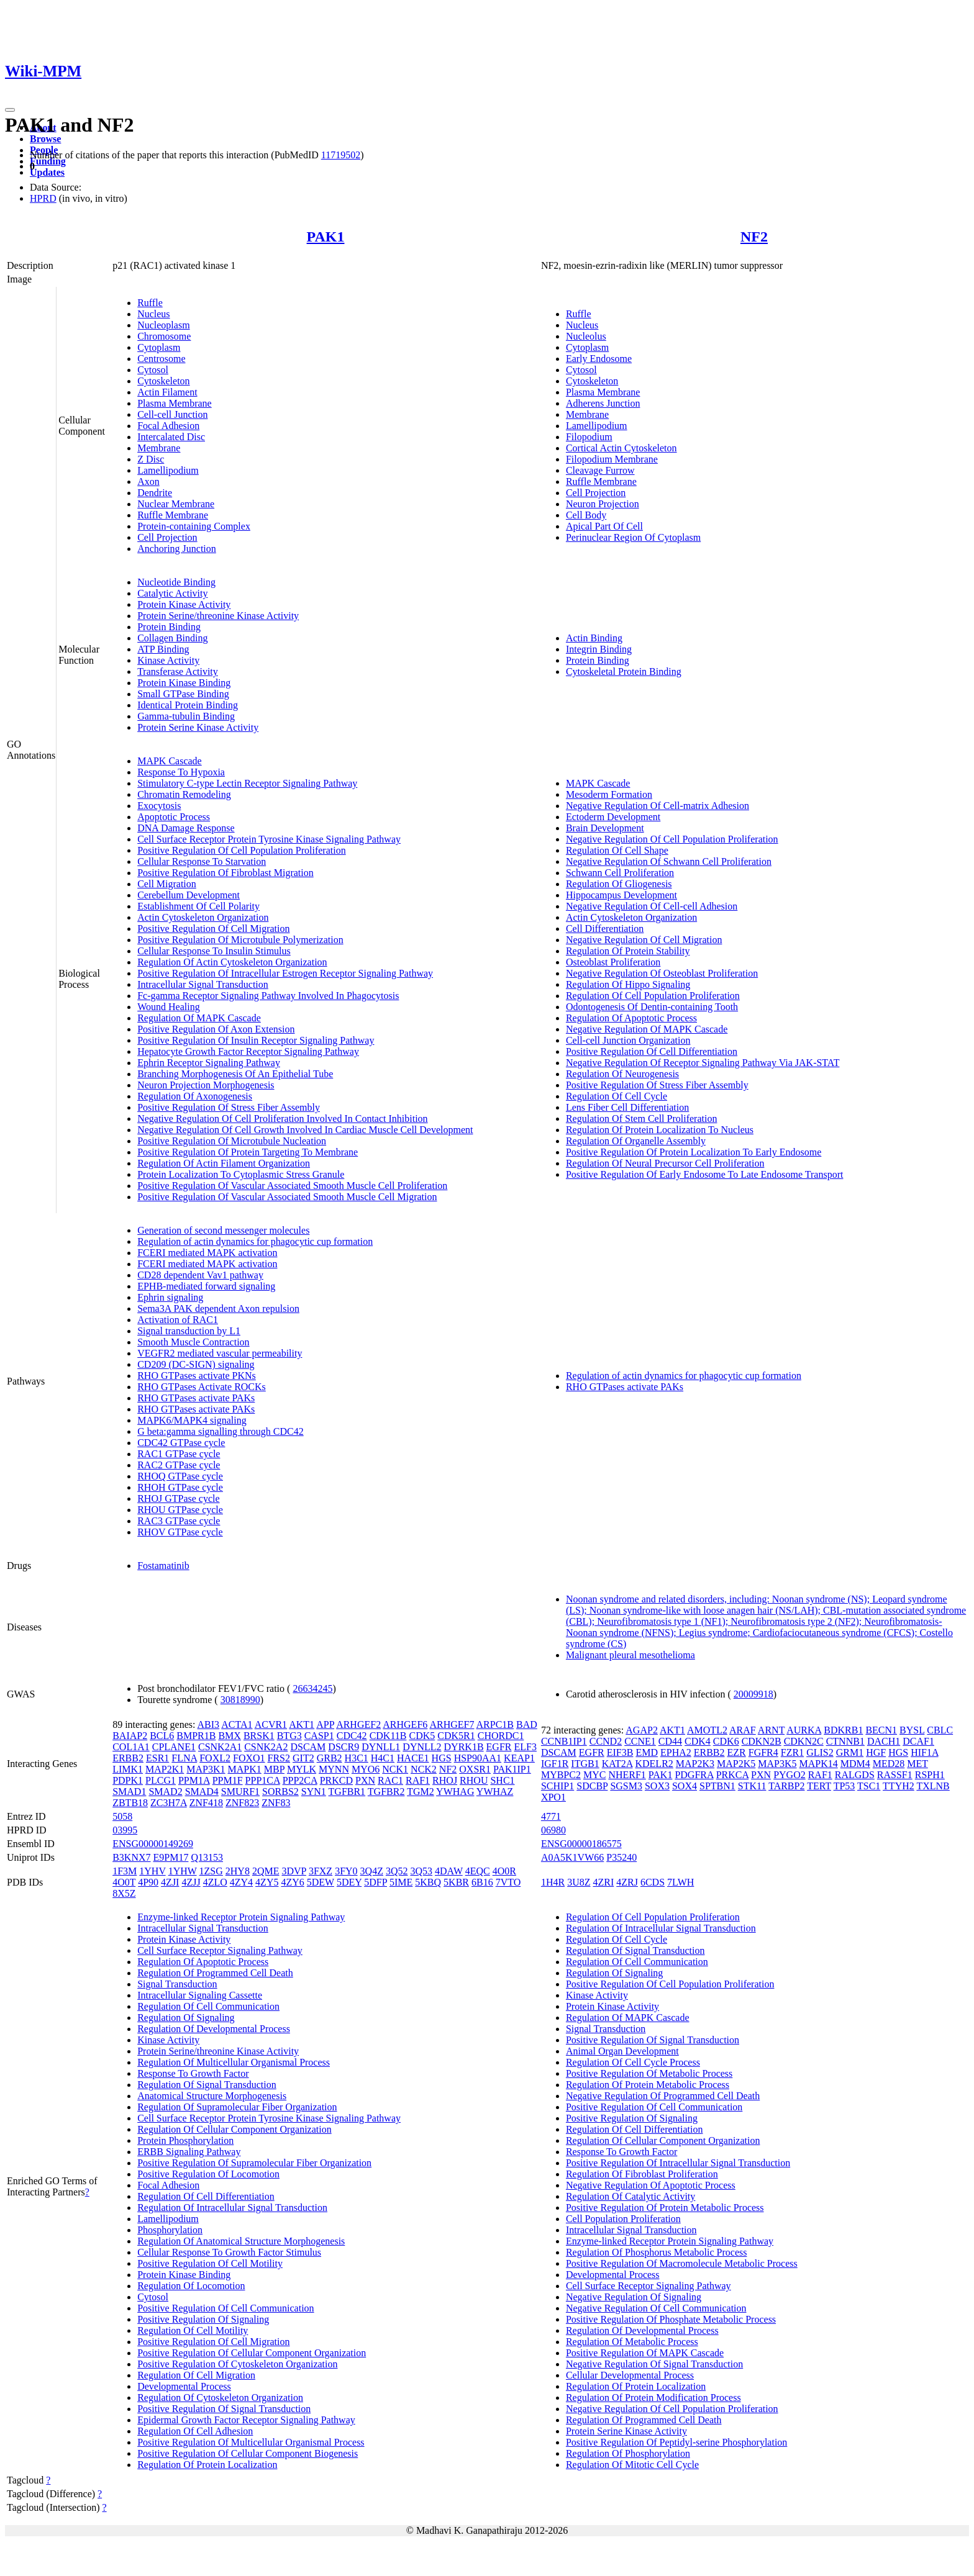  I want to click on H3C1, so click(356, 1758).